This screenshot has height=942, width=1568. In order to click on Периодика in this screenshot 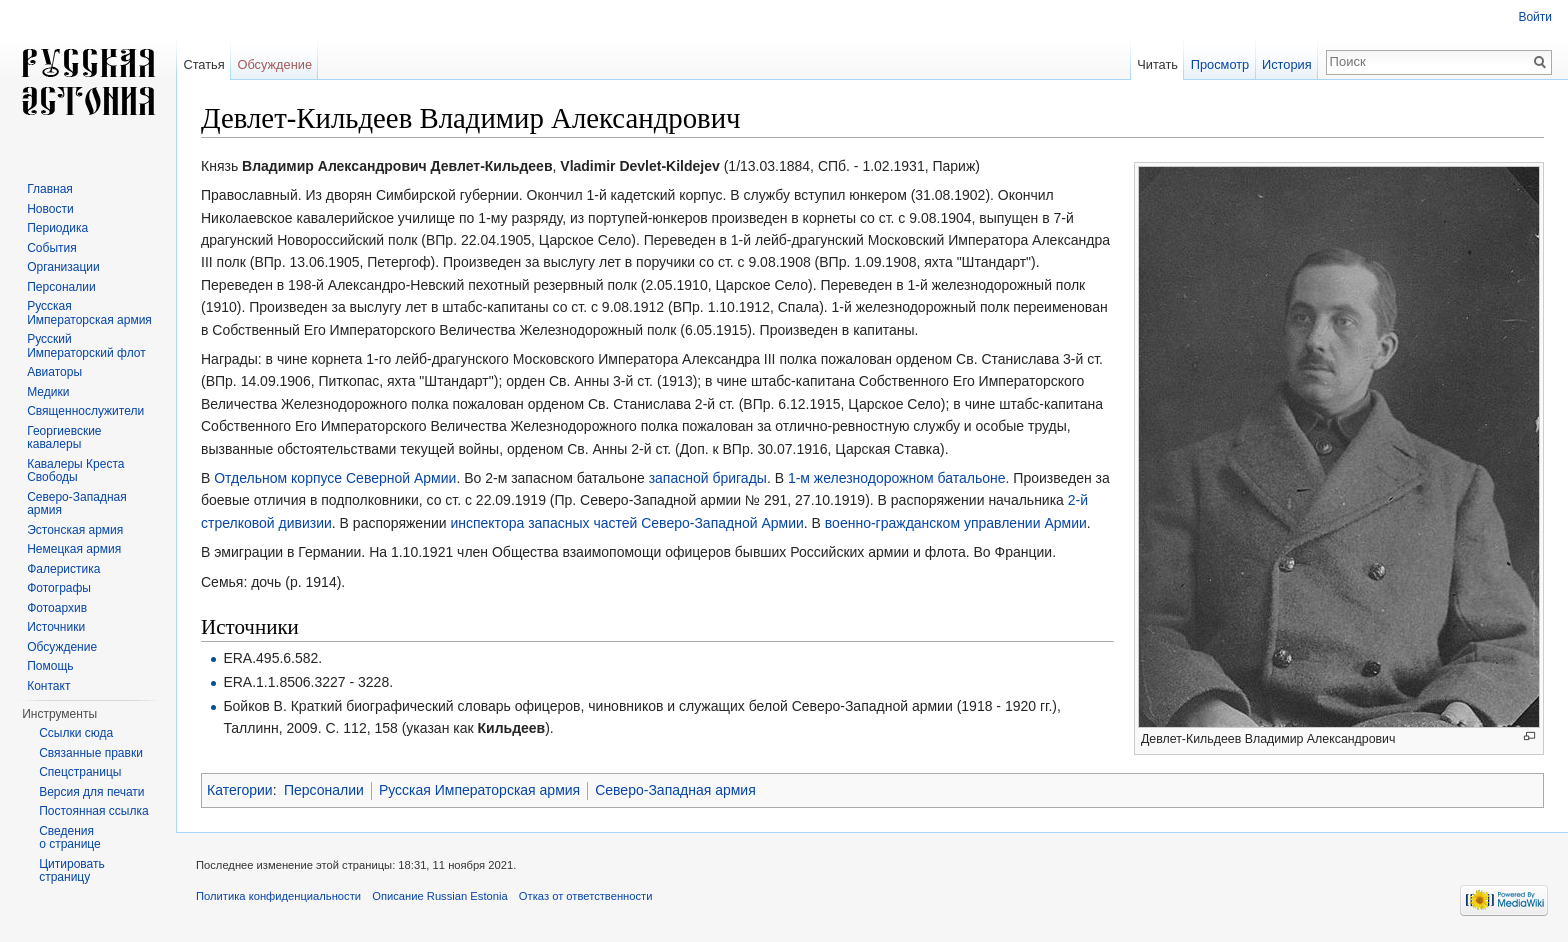, I will do `click(57, 228)`.